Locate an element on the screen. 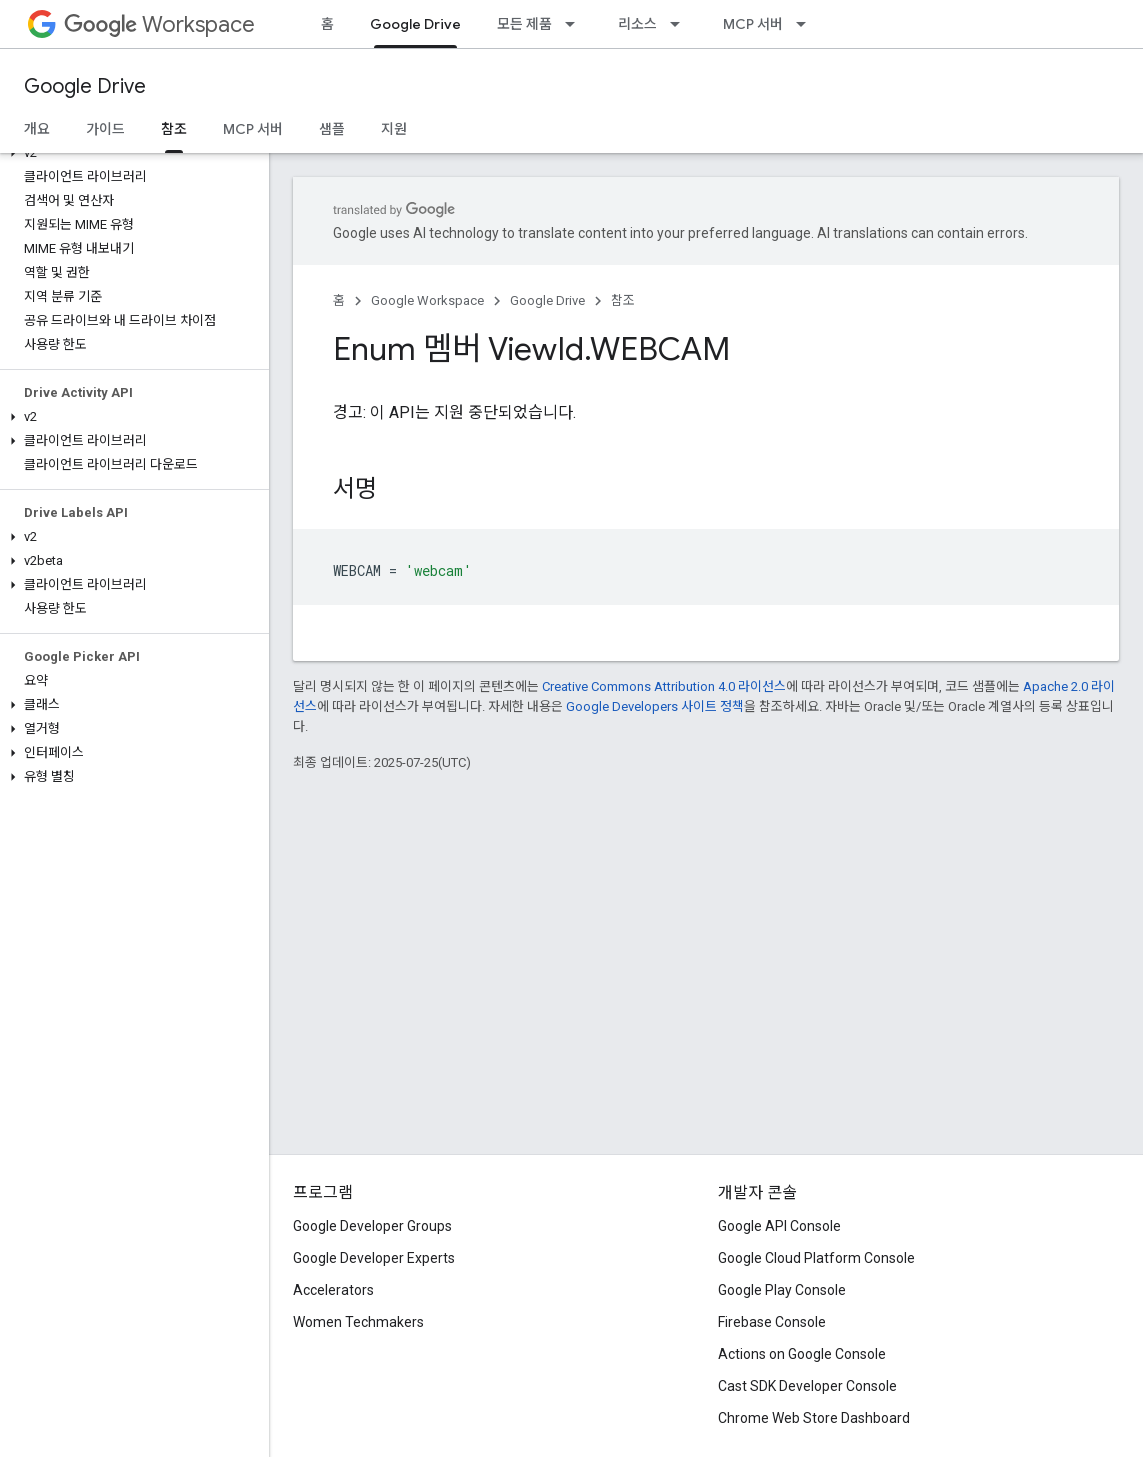 The height and width of the screenshot is (1457, 1143). 지원 is located at coordinates (394, 129).